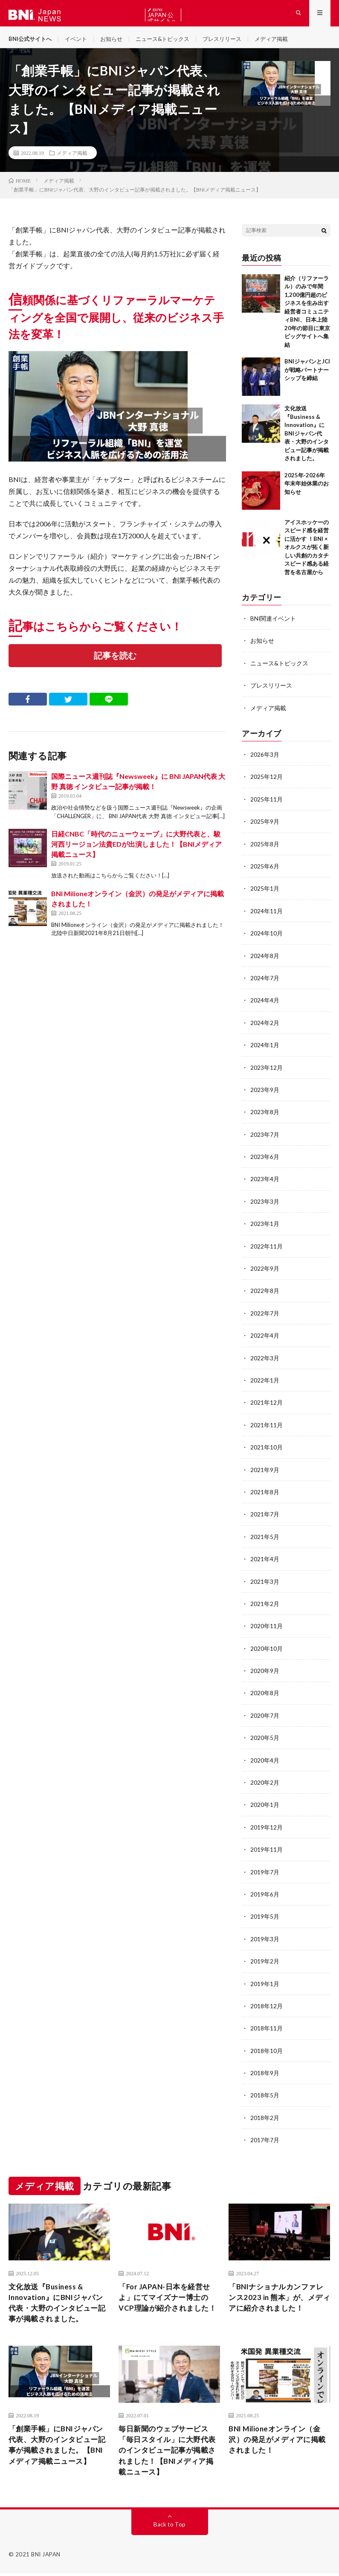 Image resolution: width=339 pixels, height=2576 pixels. Describe the element at coordinates (266, 783) in the screenshot. I see `2025年12月` at that location.